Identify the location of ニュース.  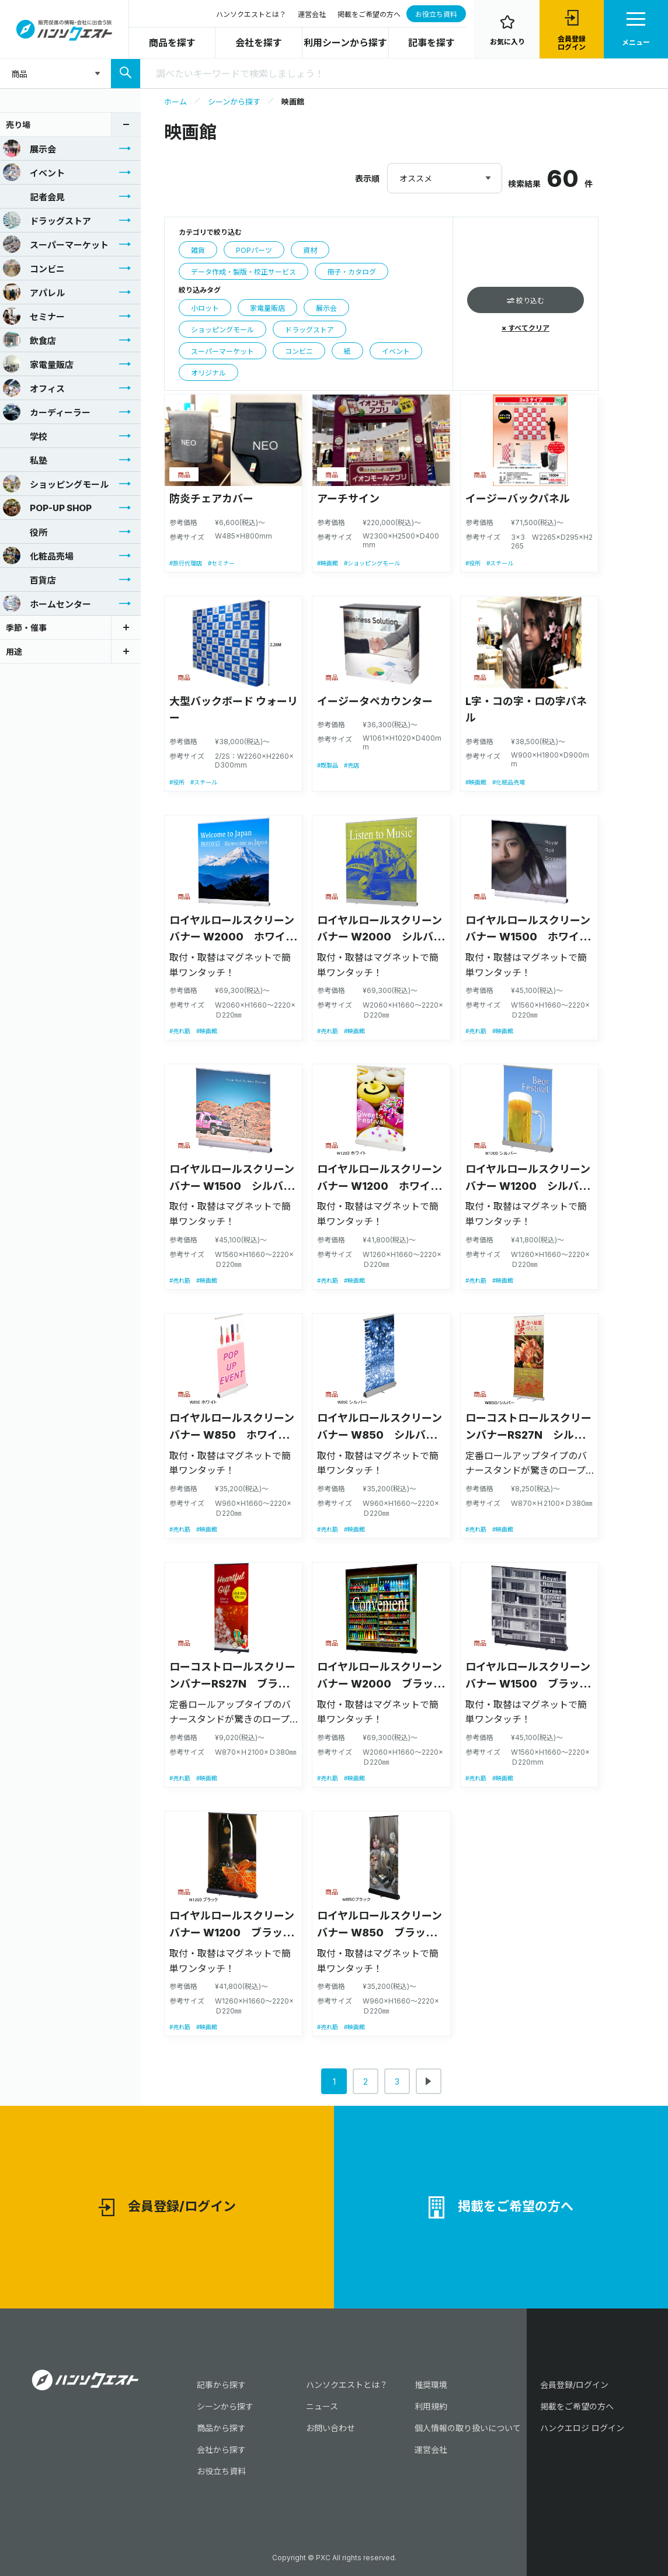
(322, 2406).